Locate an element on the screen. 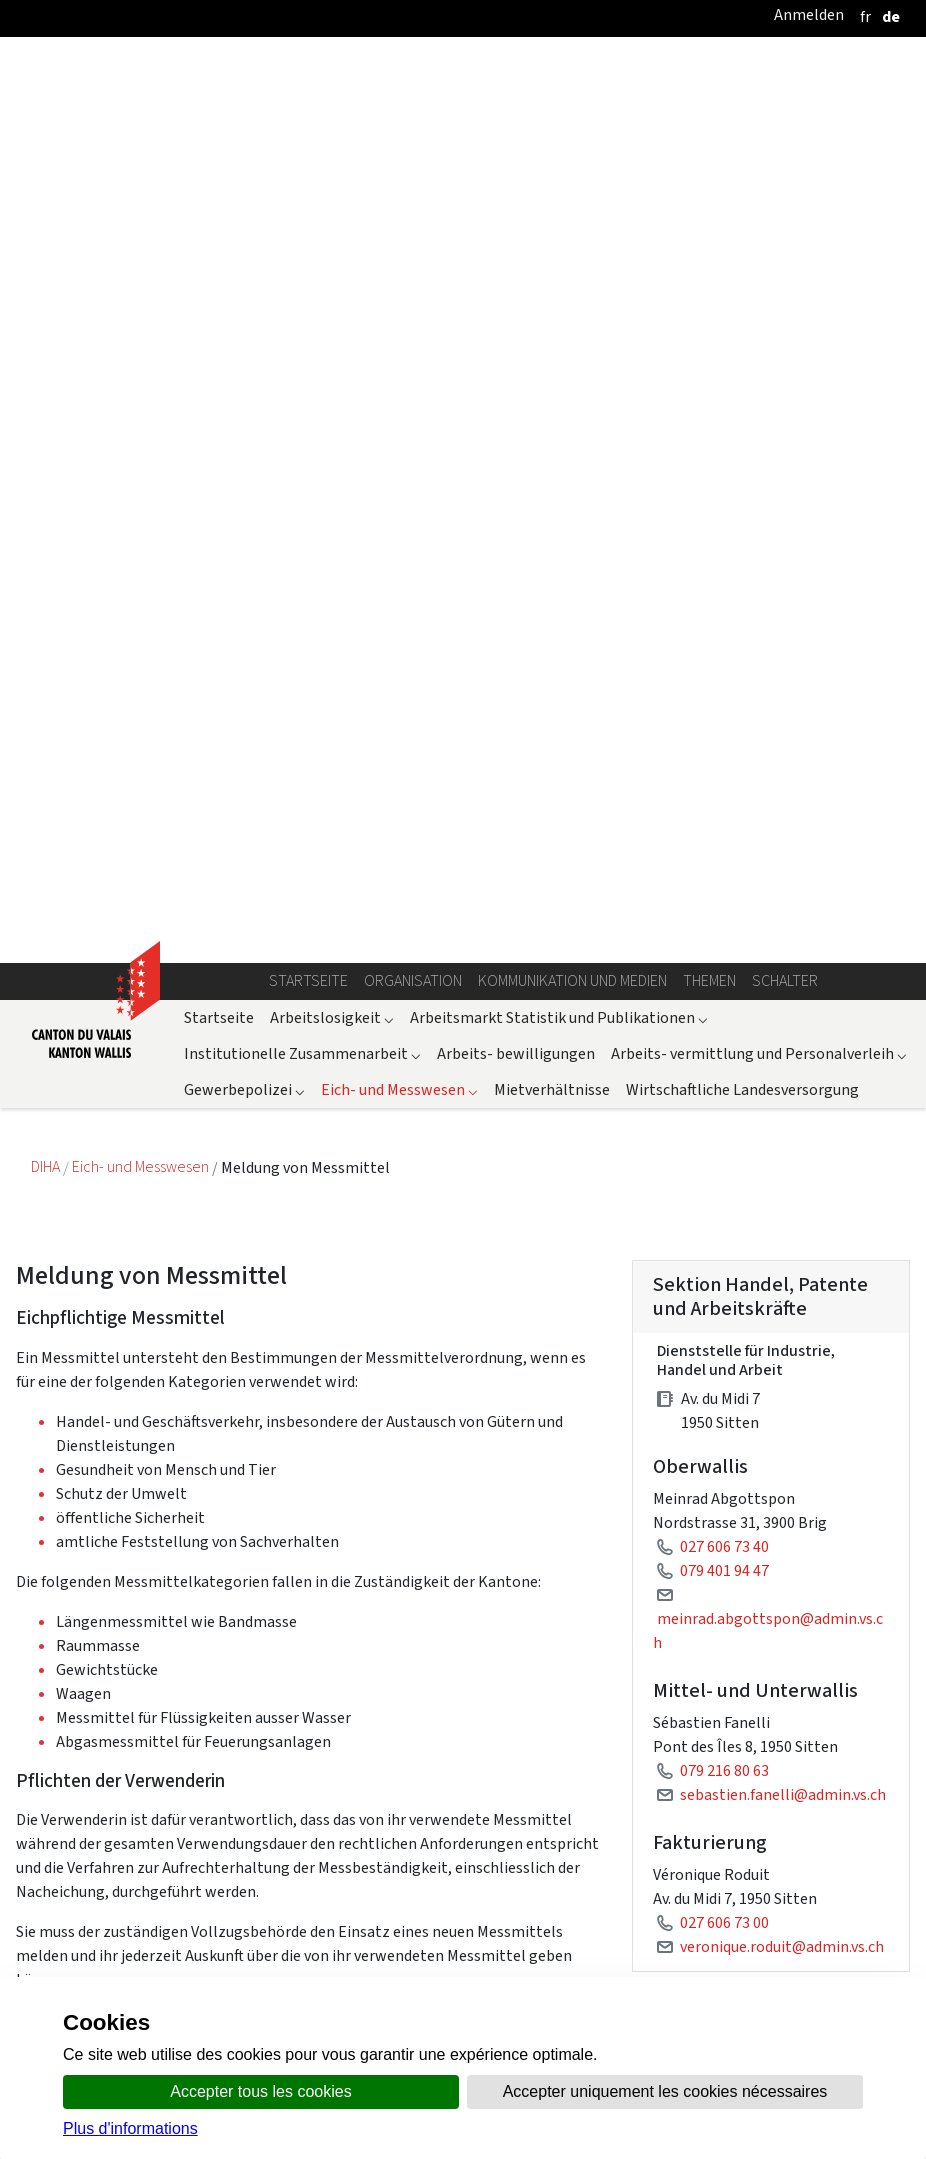 This screenshot has height=2159, width=926. Arbeitslosigkeit is located at coordinates (332, 115).